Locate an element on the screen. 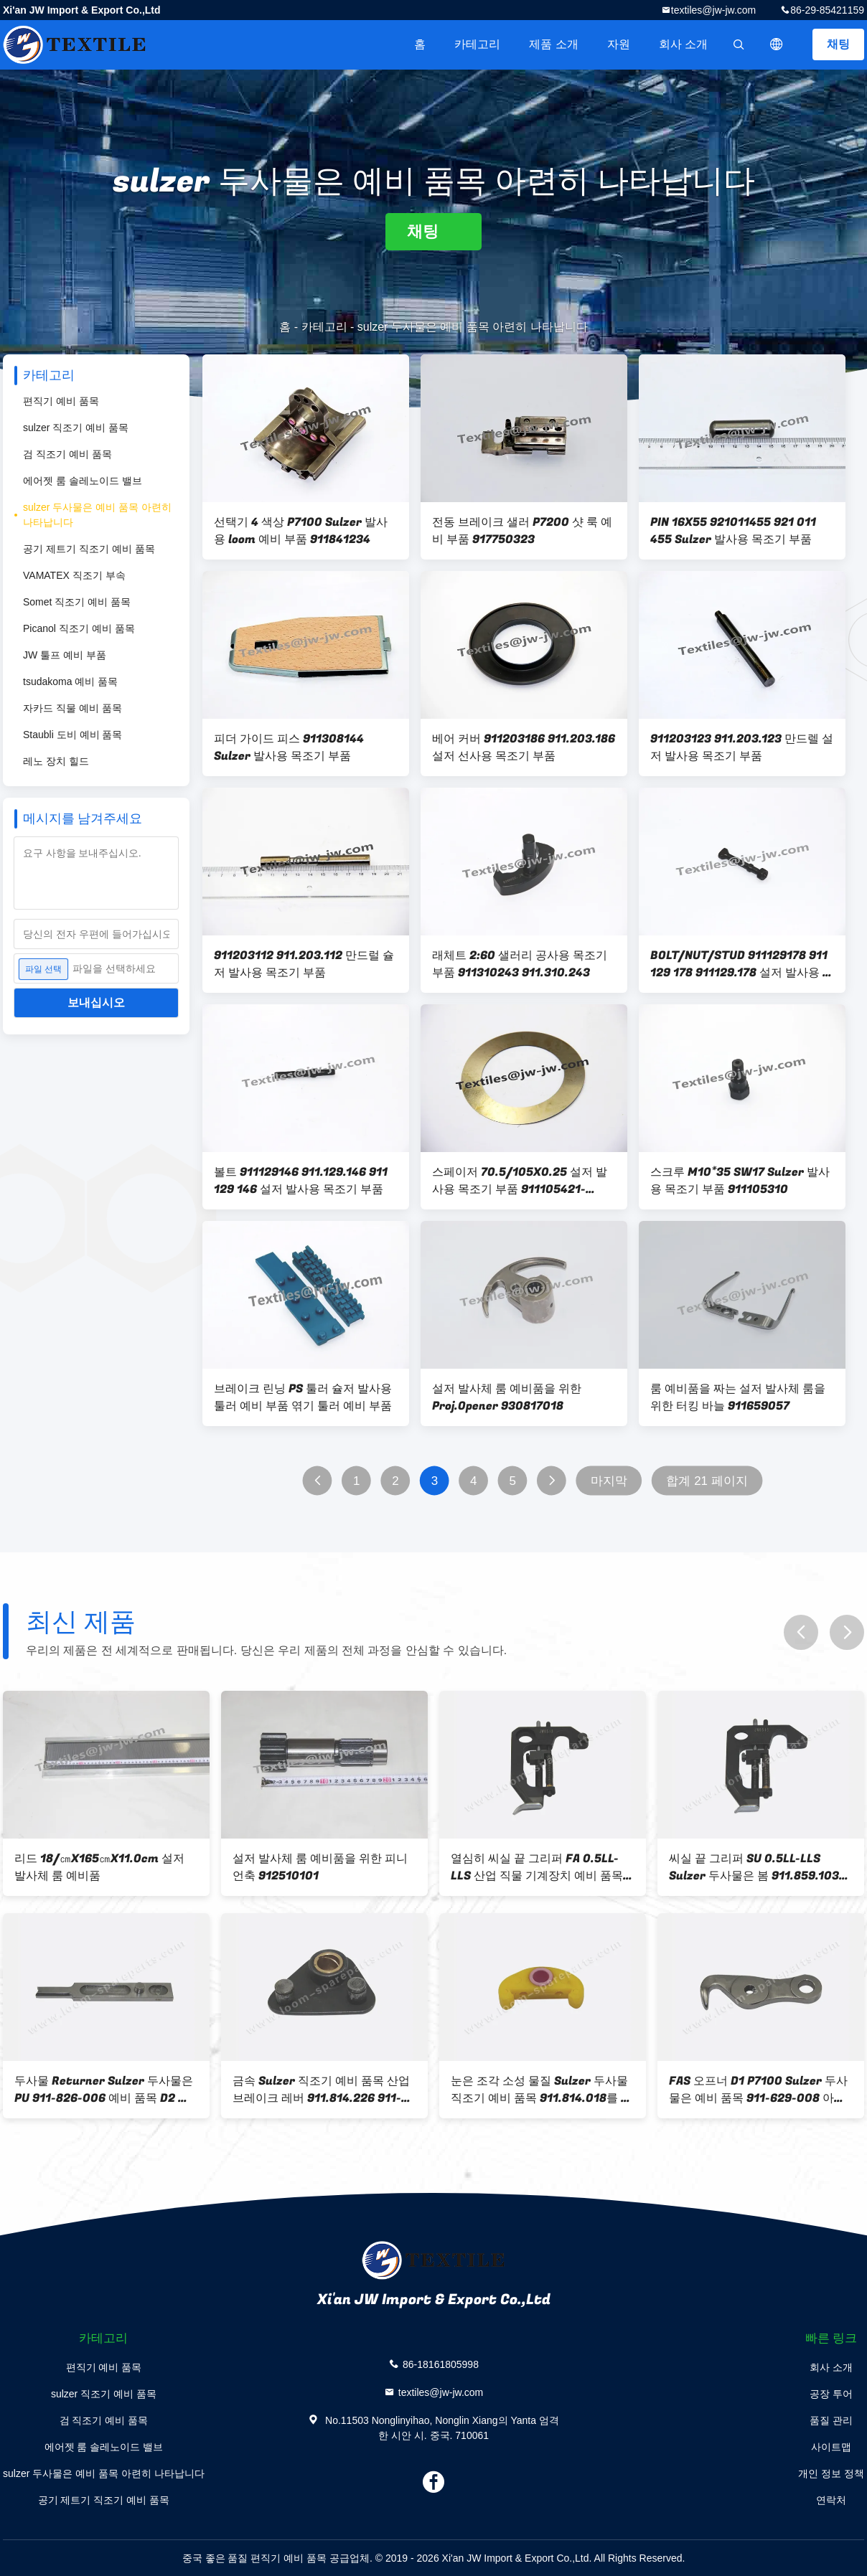  사이트맵 is located at coordinates (831, 2447).